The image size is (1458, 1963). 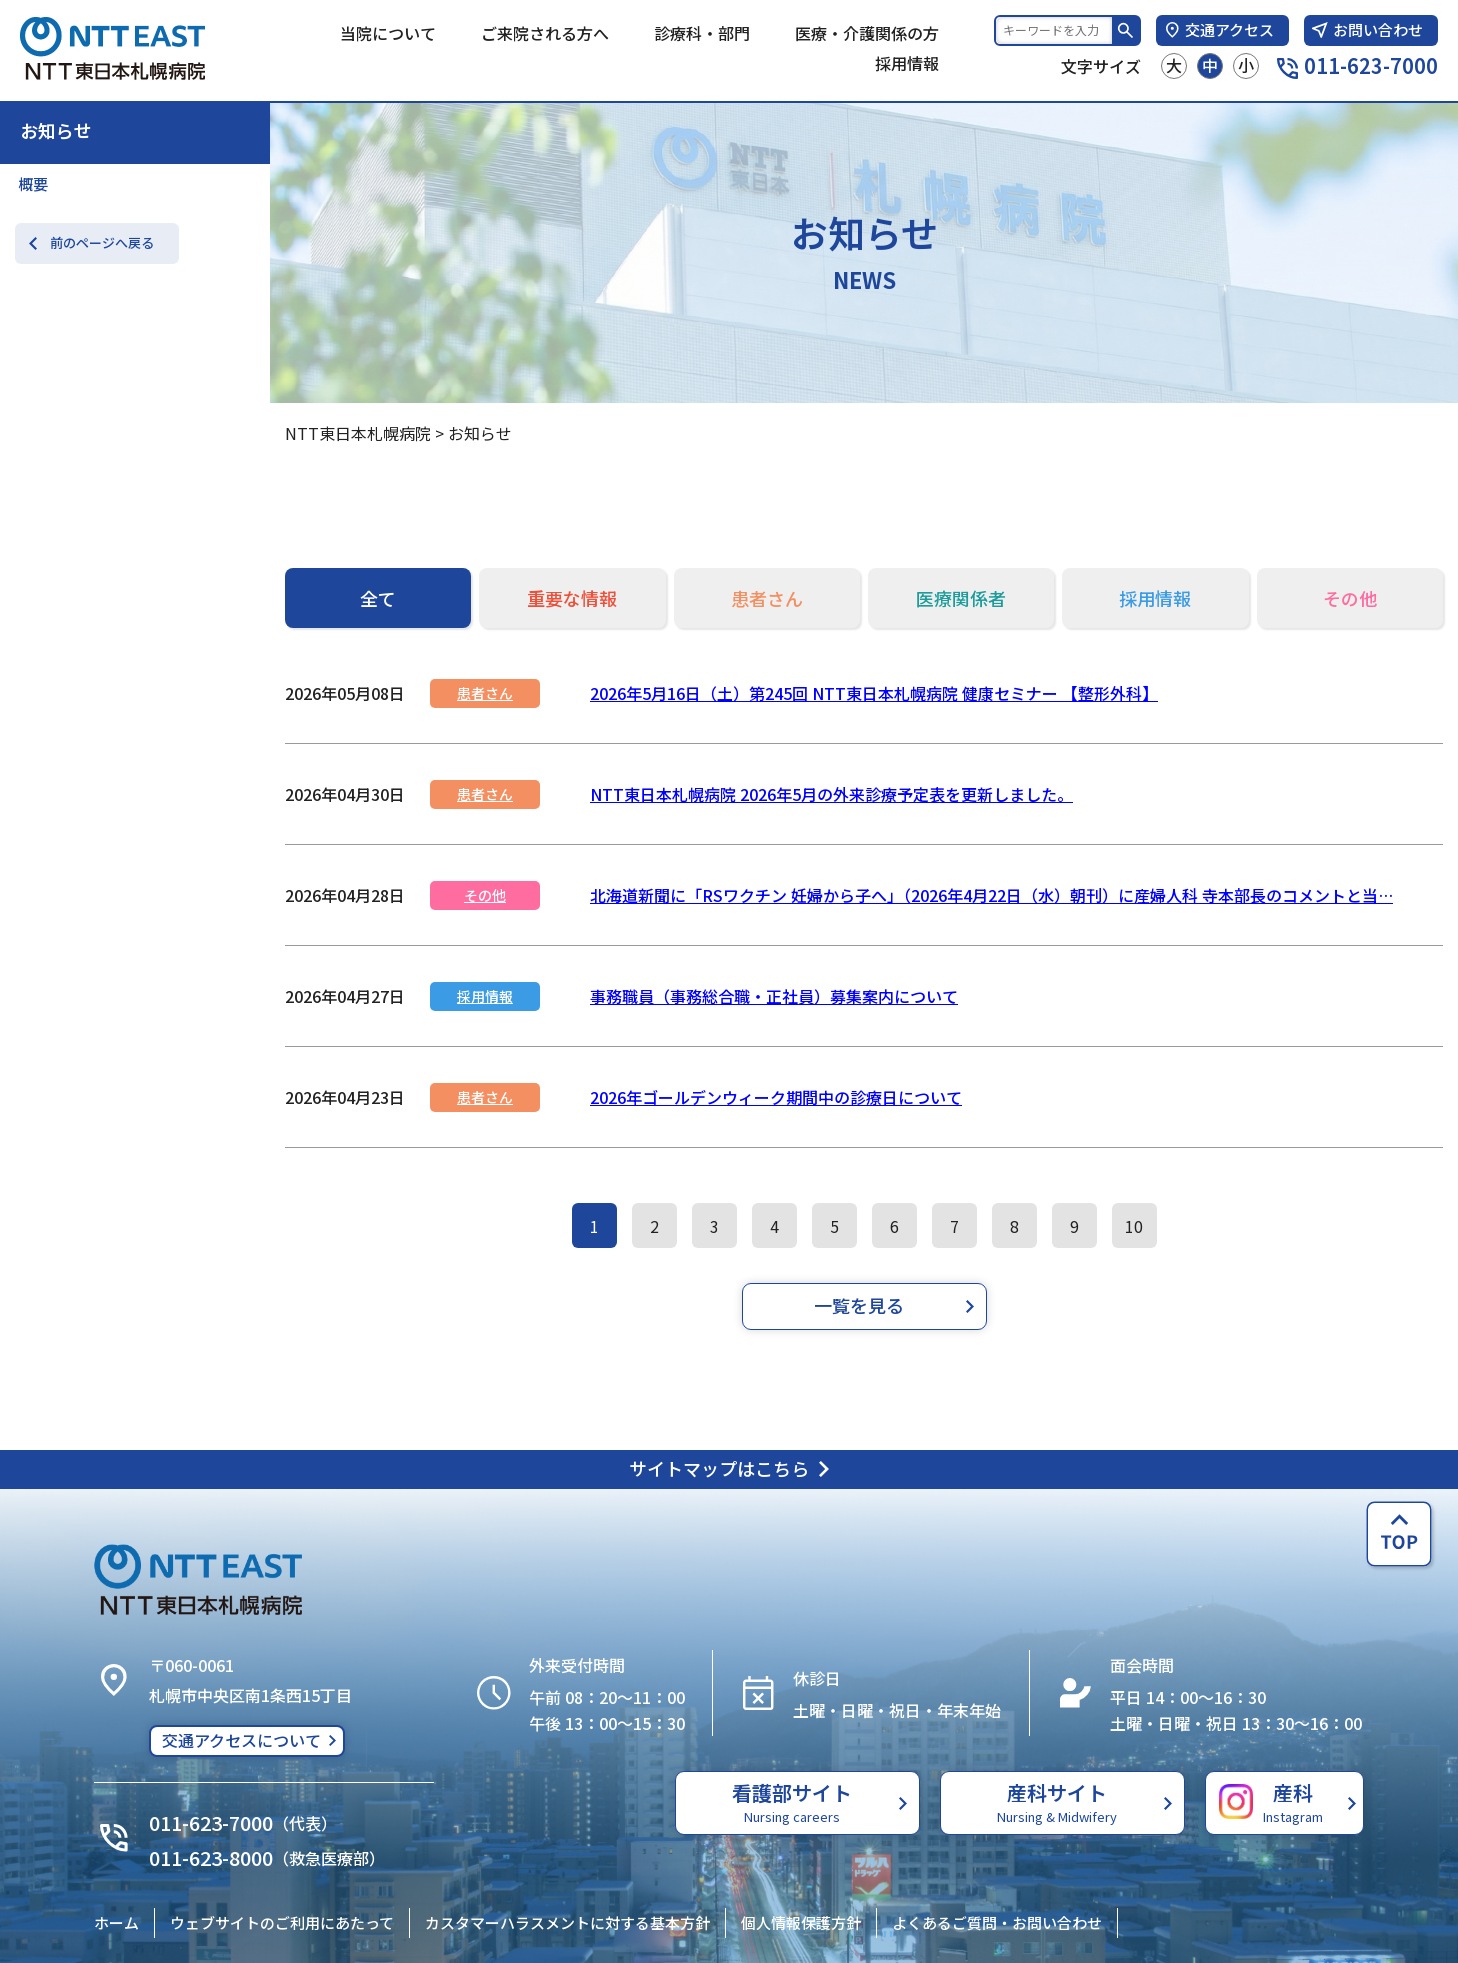 I want to click on 医療・介護関係の方, so click(x=867, y=33).